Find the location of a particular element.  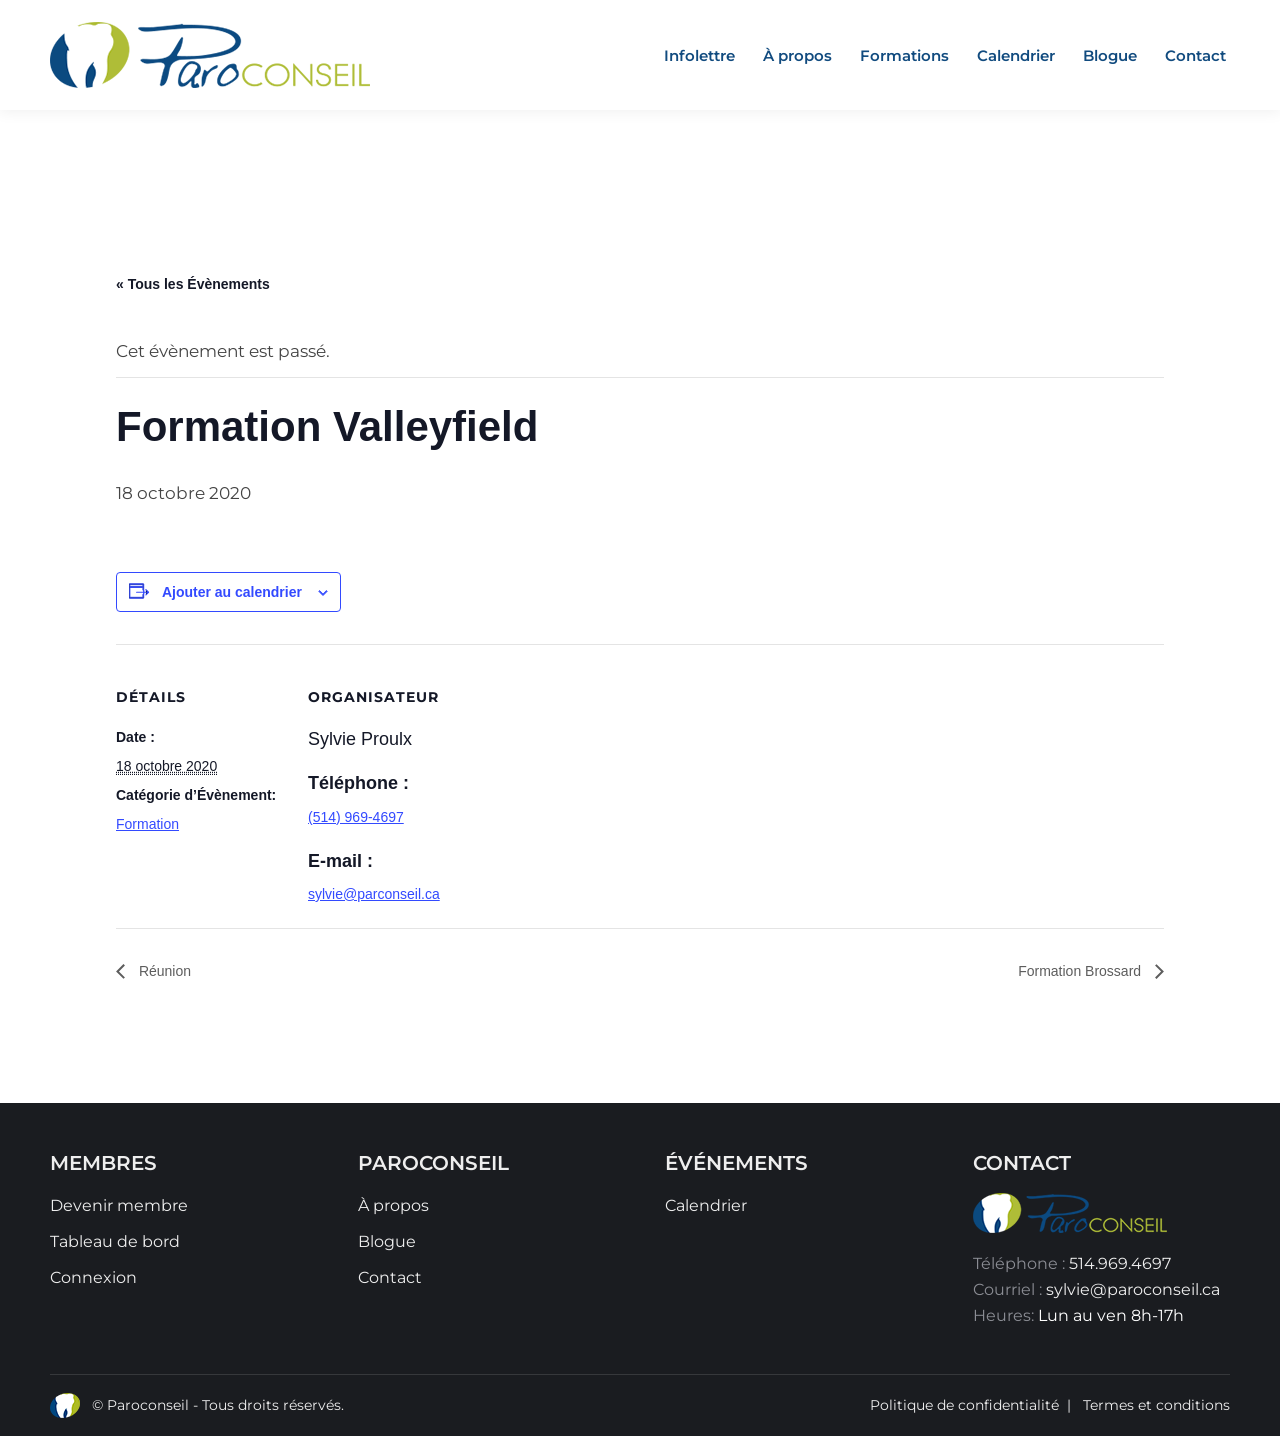

sylvie@parconseil.ca is located at coordinates (374, 894).